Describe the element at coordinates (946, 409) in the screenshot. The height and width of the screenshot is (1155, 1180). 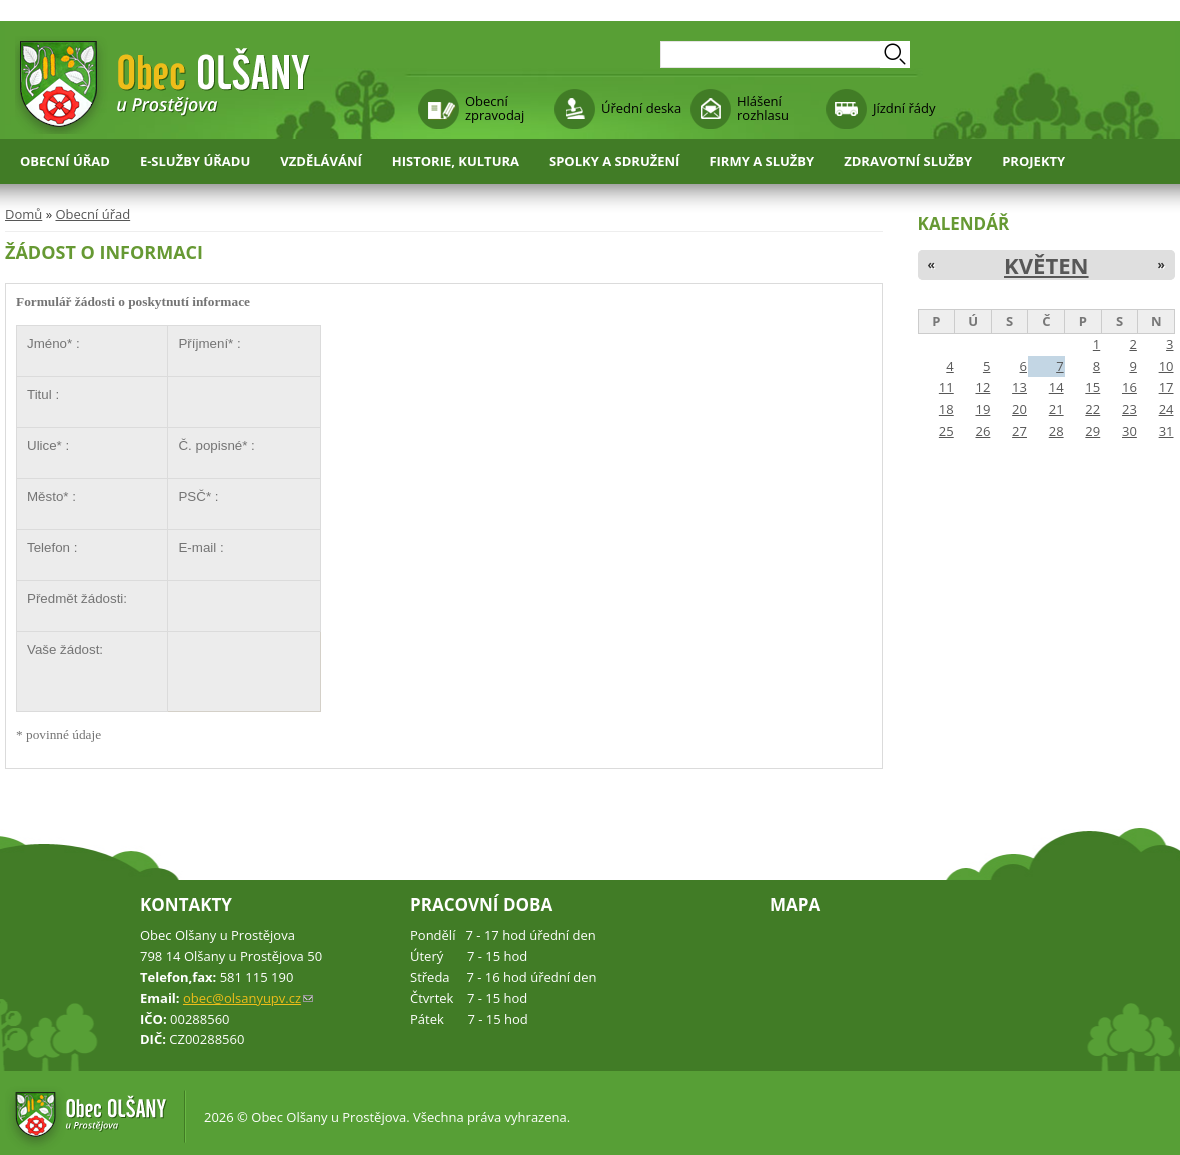
I see `18` at that location.